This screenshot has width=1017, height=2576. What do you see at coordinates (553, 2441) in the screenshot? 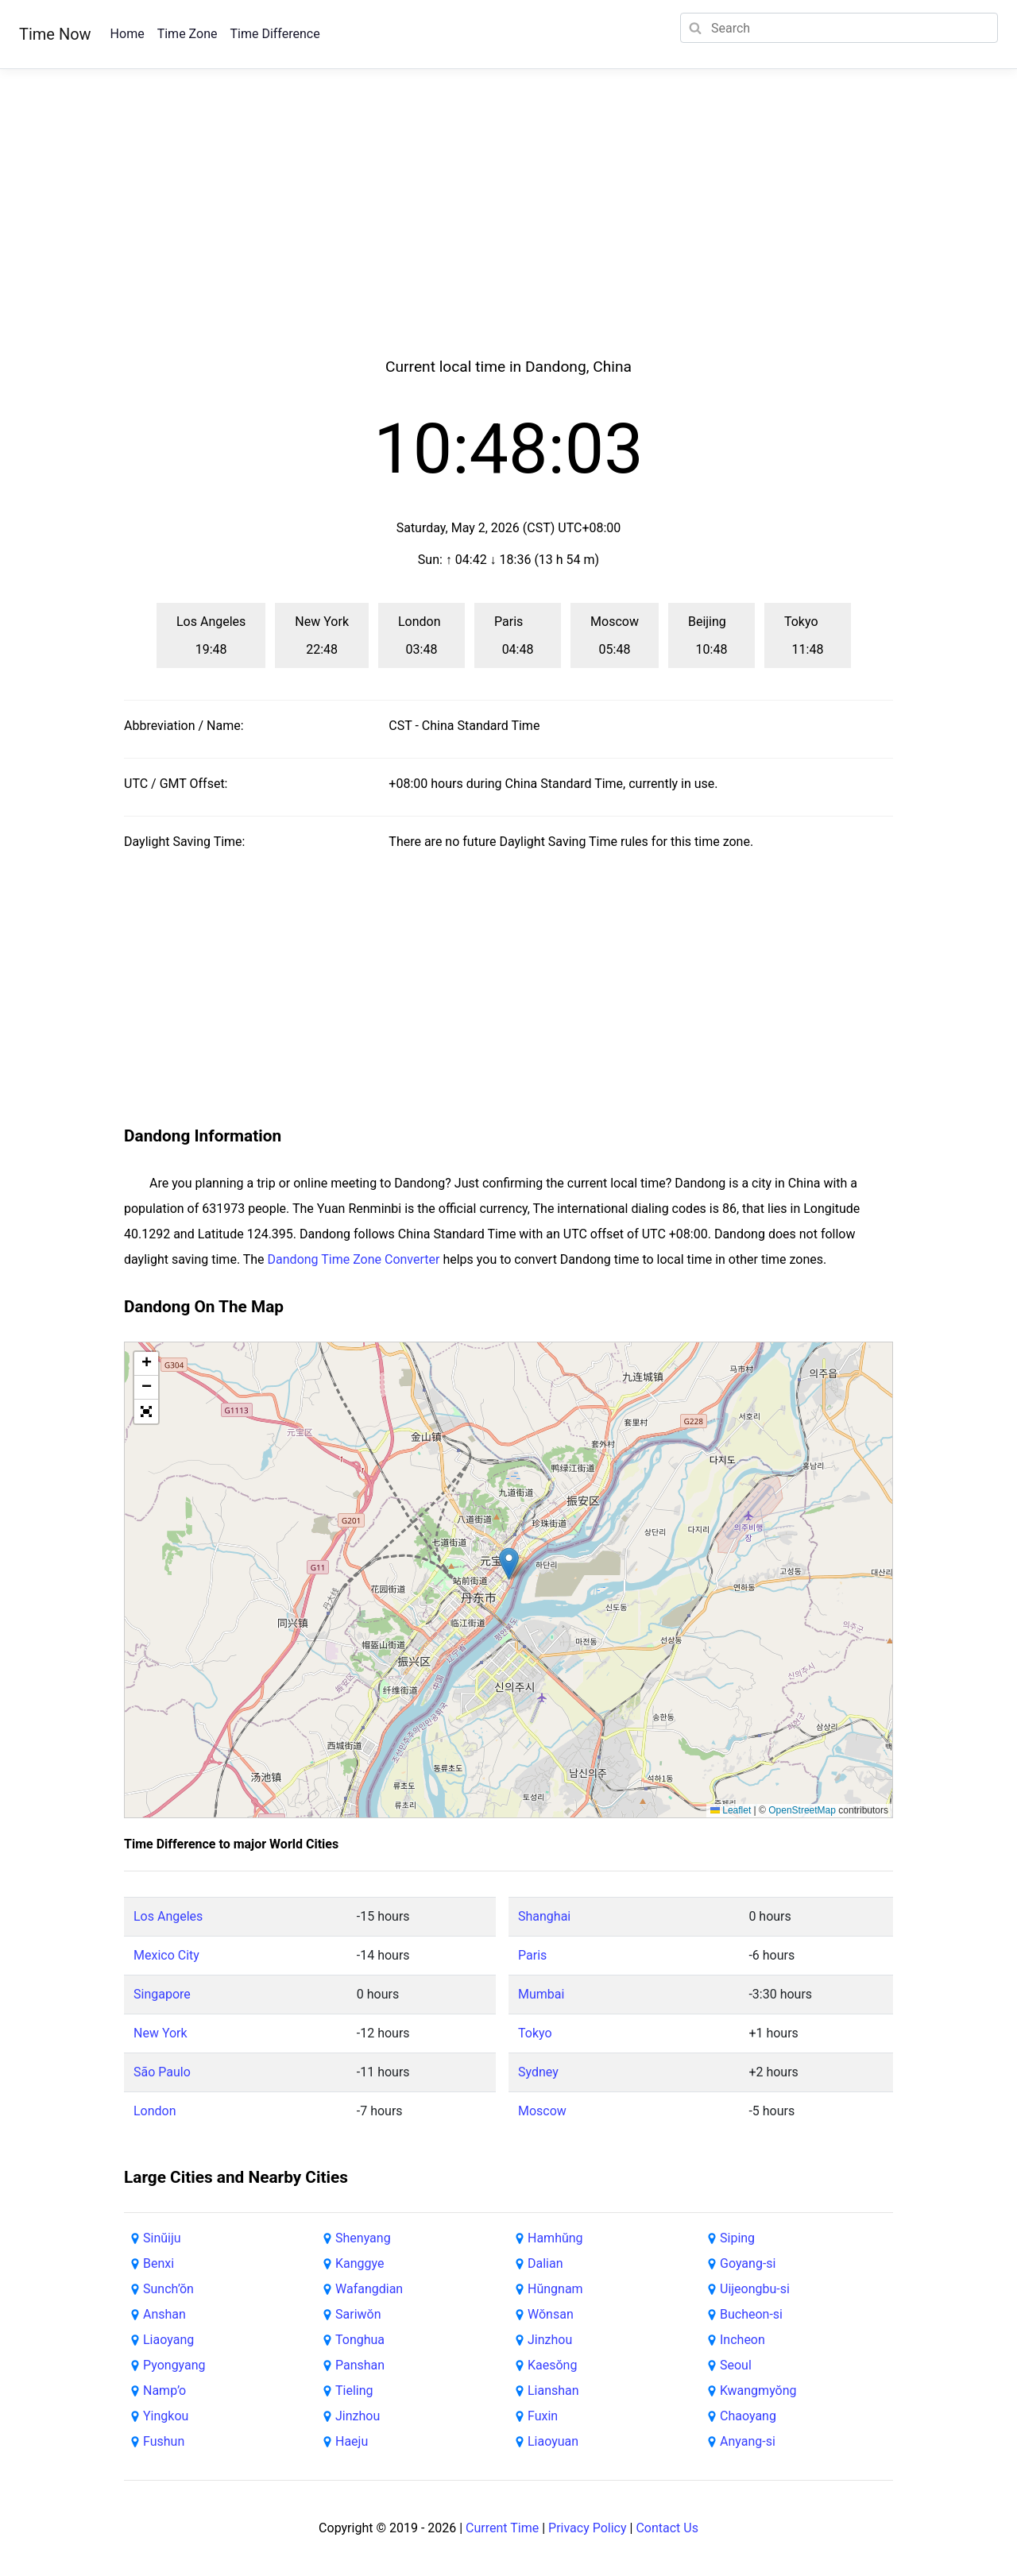
I see `Liaoyuan` at bounding box center [553, 2441].